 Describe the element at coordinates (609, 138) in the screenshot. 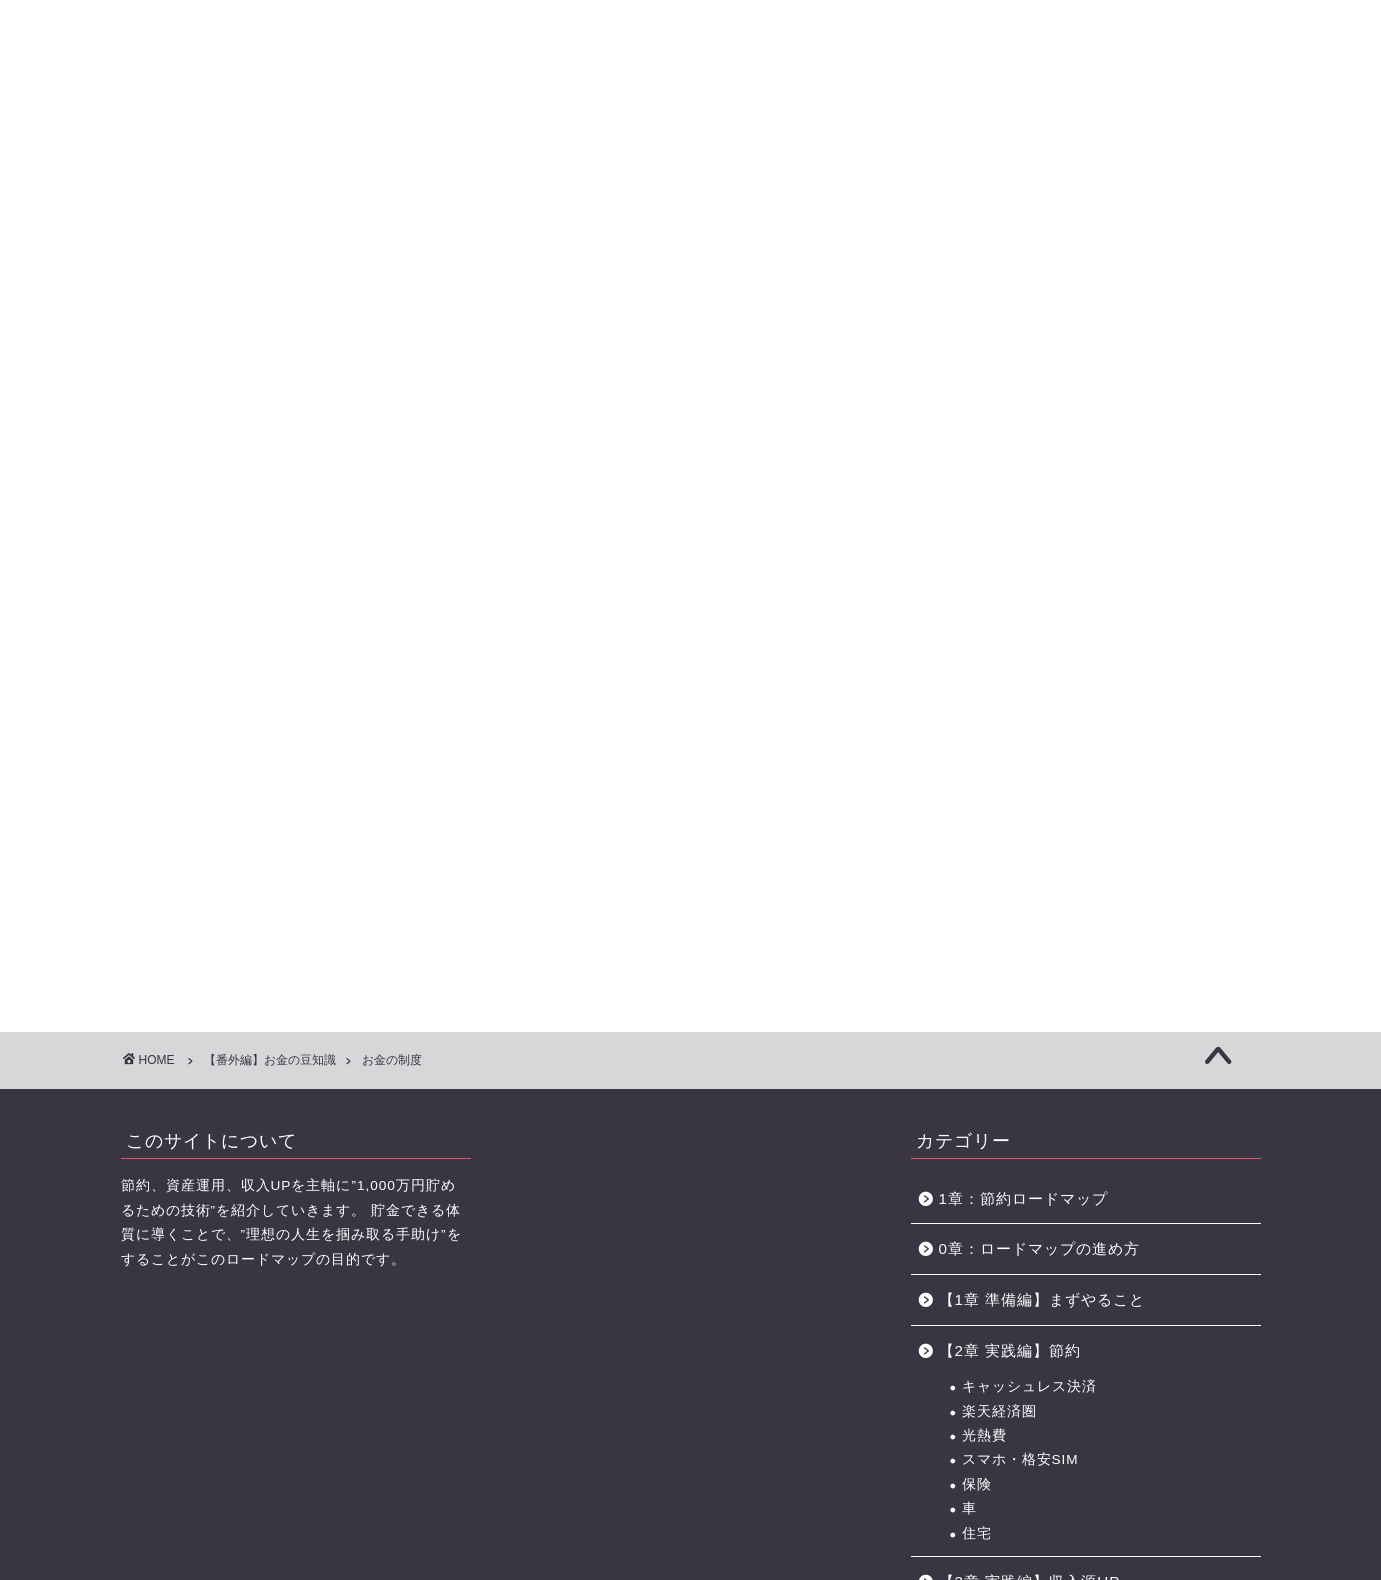

I see `【3章】家事・育児の力 ロードマップ` at that location.